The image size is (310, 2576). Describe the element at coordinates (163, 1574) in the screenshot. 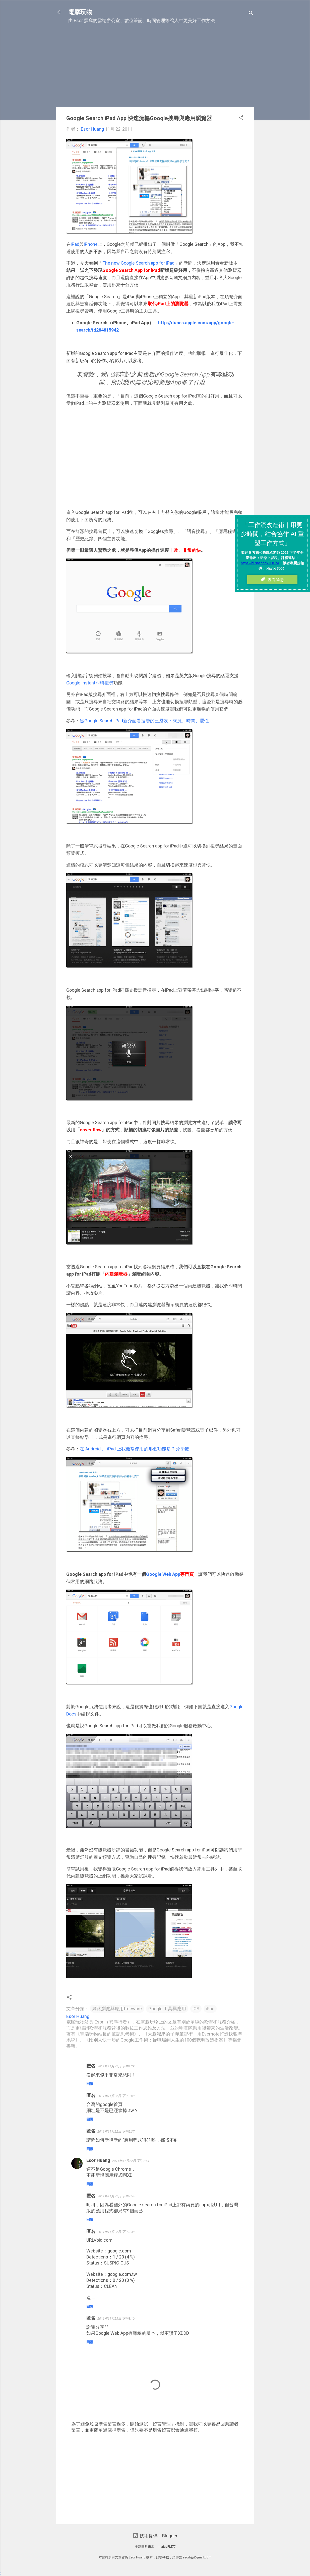

I see `Google Web App` at that location.